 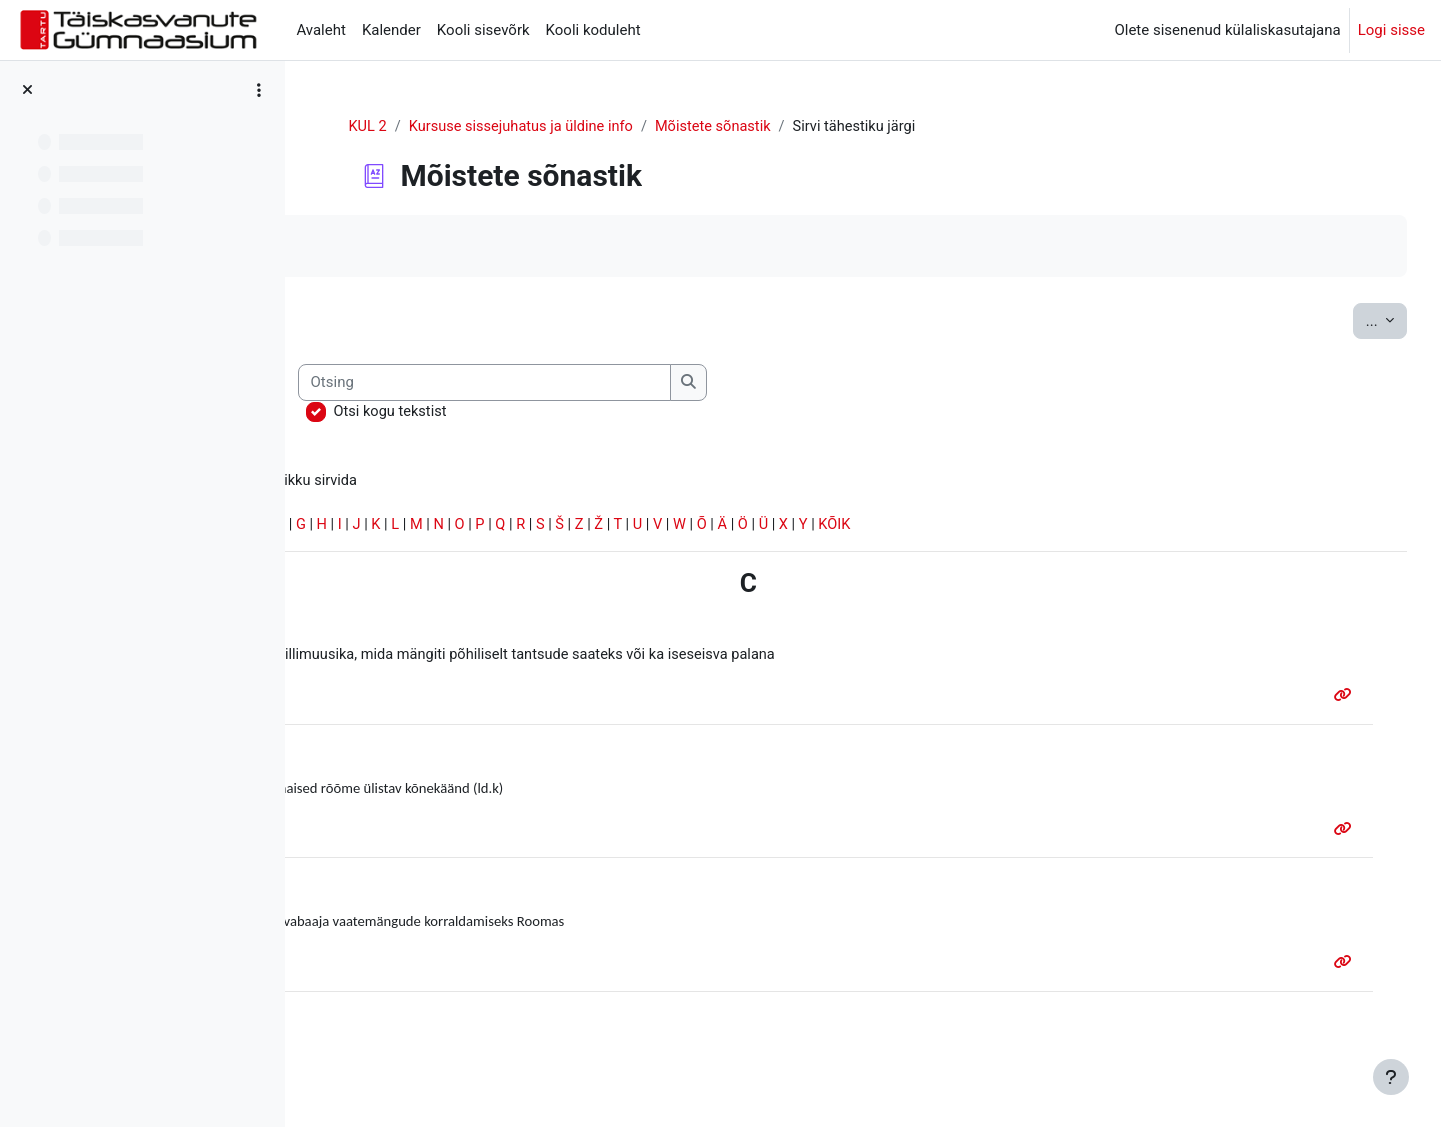 I want to click on KUL 2, so click(x=466, y=127).